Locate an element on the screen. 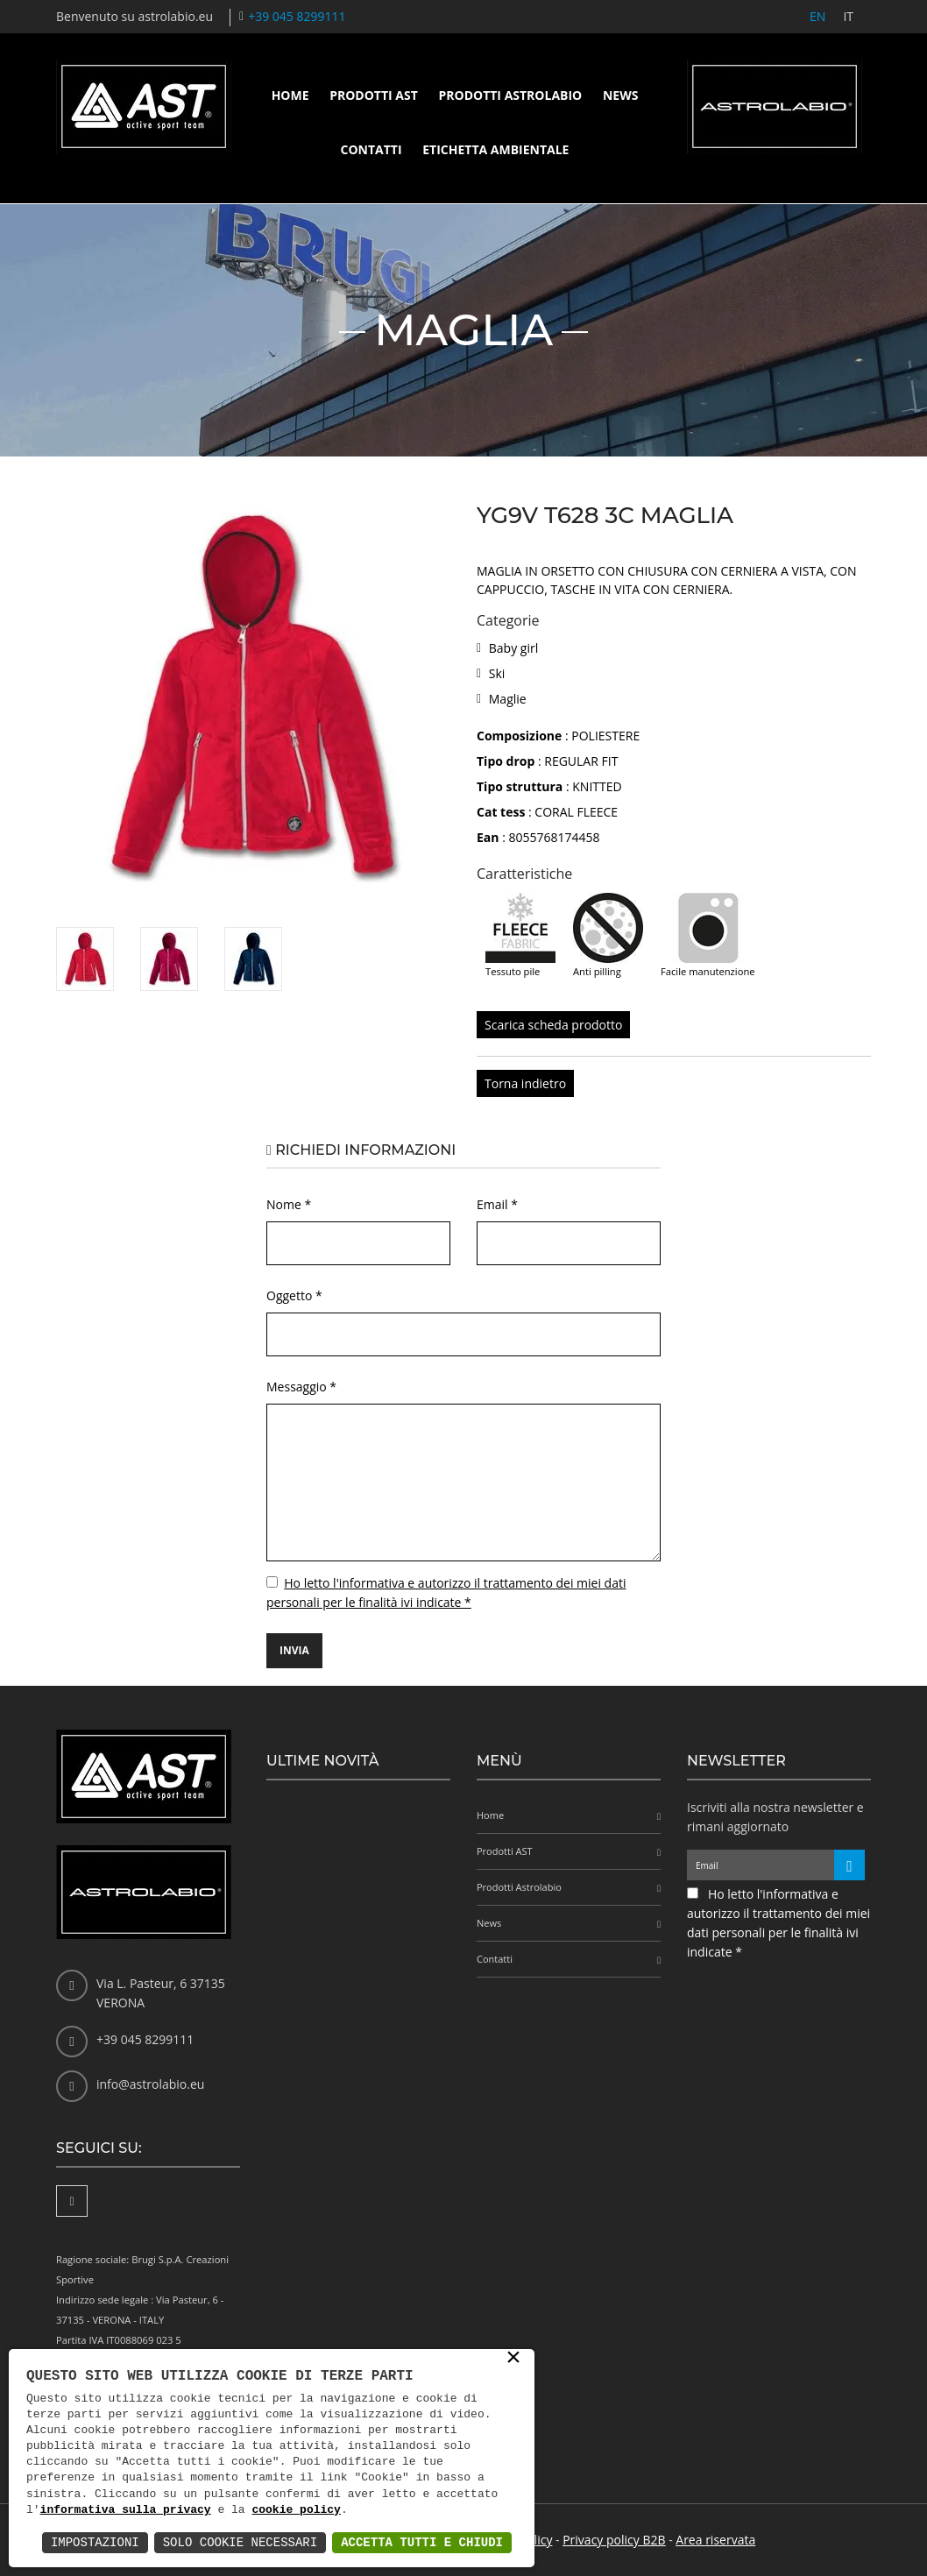 The image size is (927, 2576). Solo Cookie Necessari is located at coordinates (240, 2542).